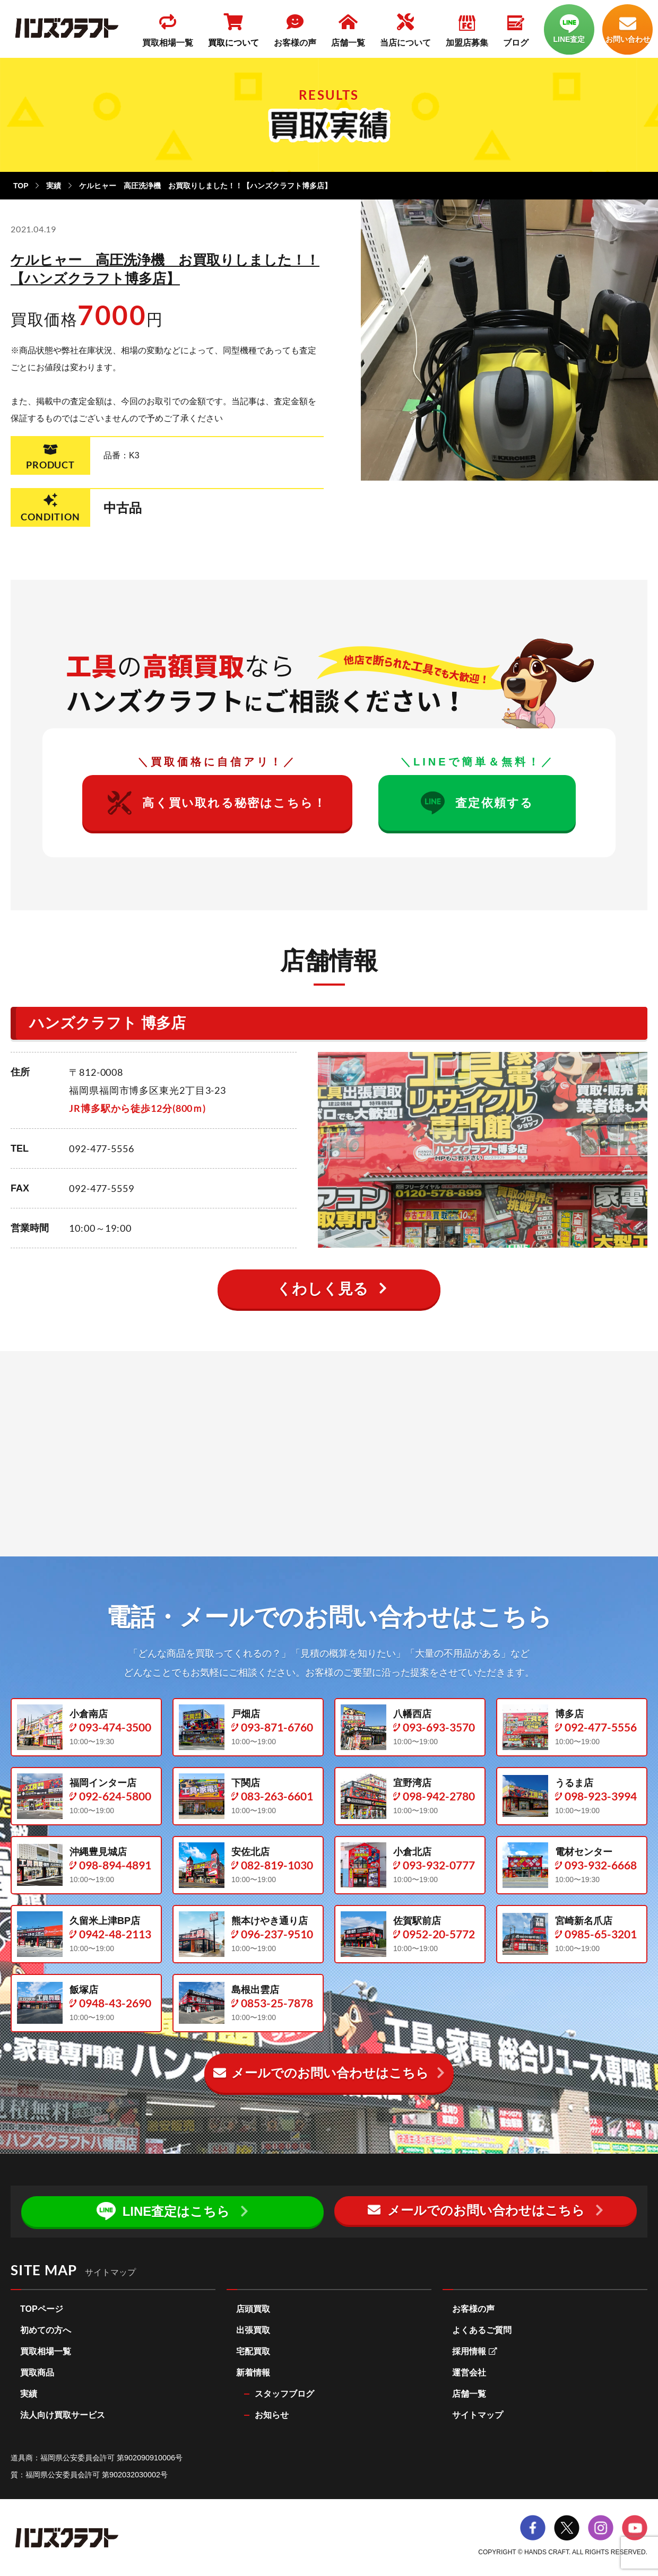 This screenshot has width=658, height=2576. Describe the element at coordinates (469, 2394) in the screenshot. I see `店舗一覧` at that location.